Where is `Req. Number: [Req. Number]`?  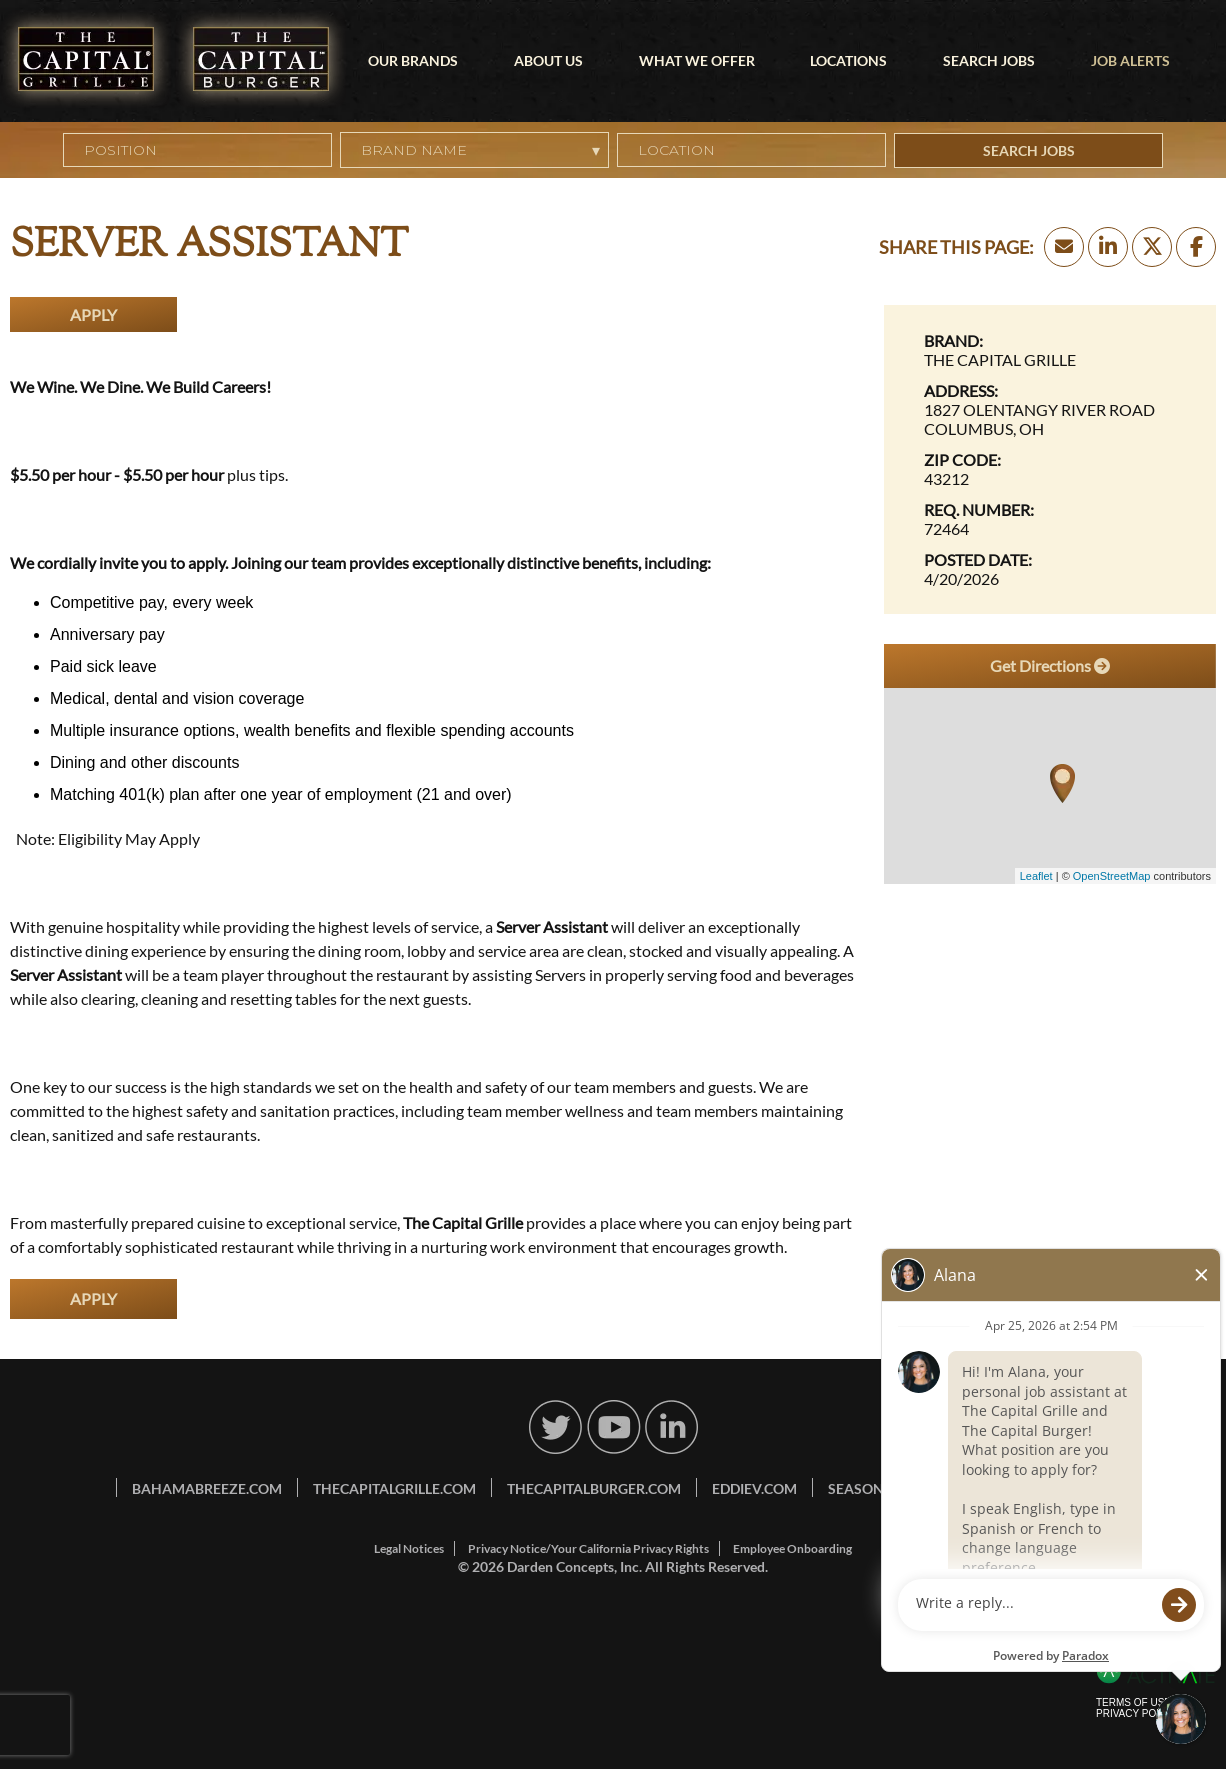
Req. Number: [Req. Number] is located at coordinates (979, 509).